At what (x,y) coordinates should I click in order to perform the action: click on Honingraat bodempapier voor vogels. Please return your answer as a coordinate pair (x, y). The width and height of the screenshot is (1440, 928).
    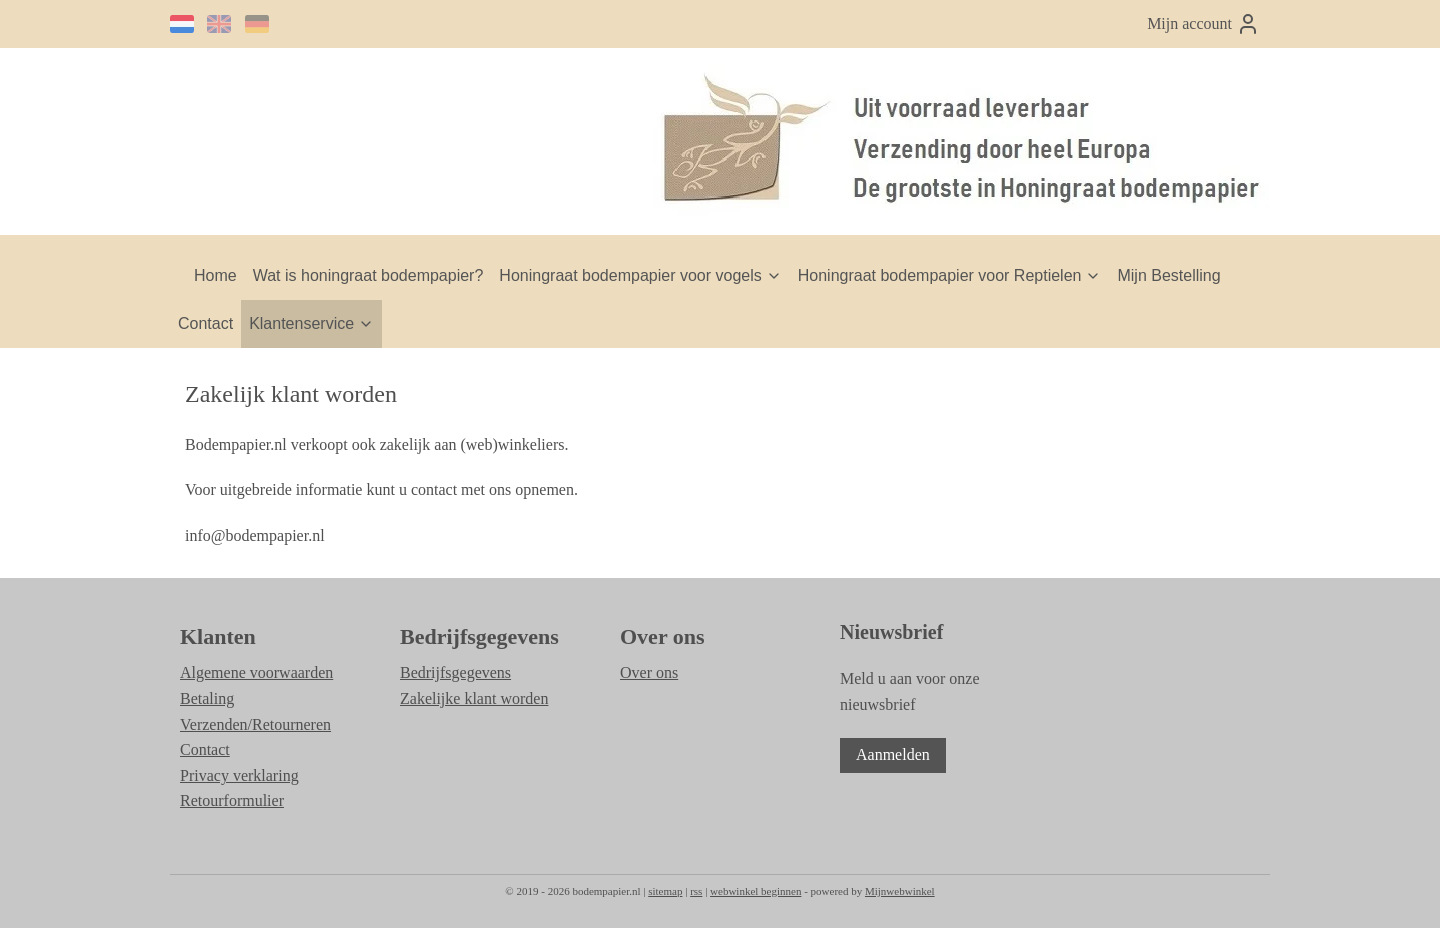
    Looking at the image, I should click on (640, 275).